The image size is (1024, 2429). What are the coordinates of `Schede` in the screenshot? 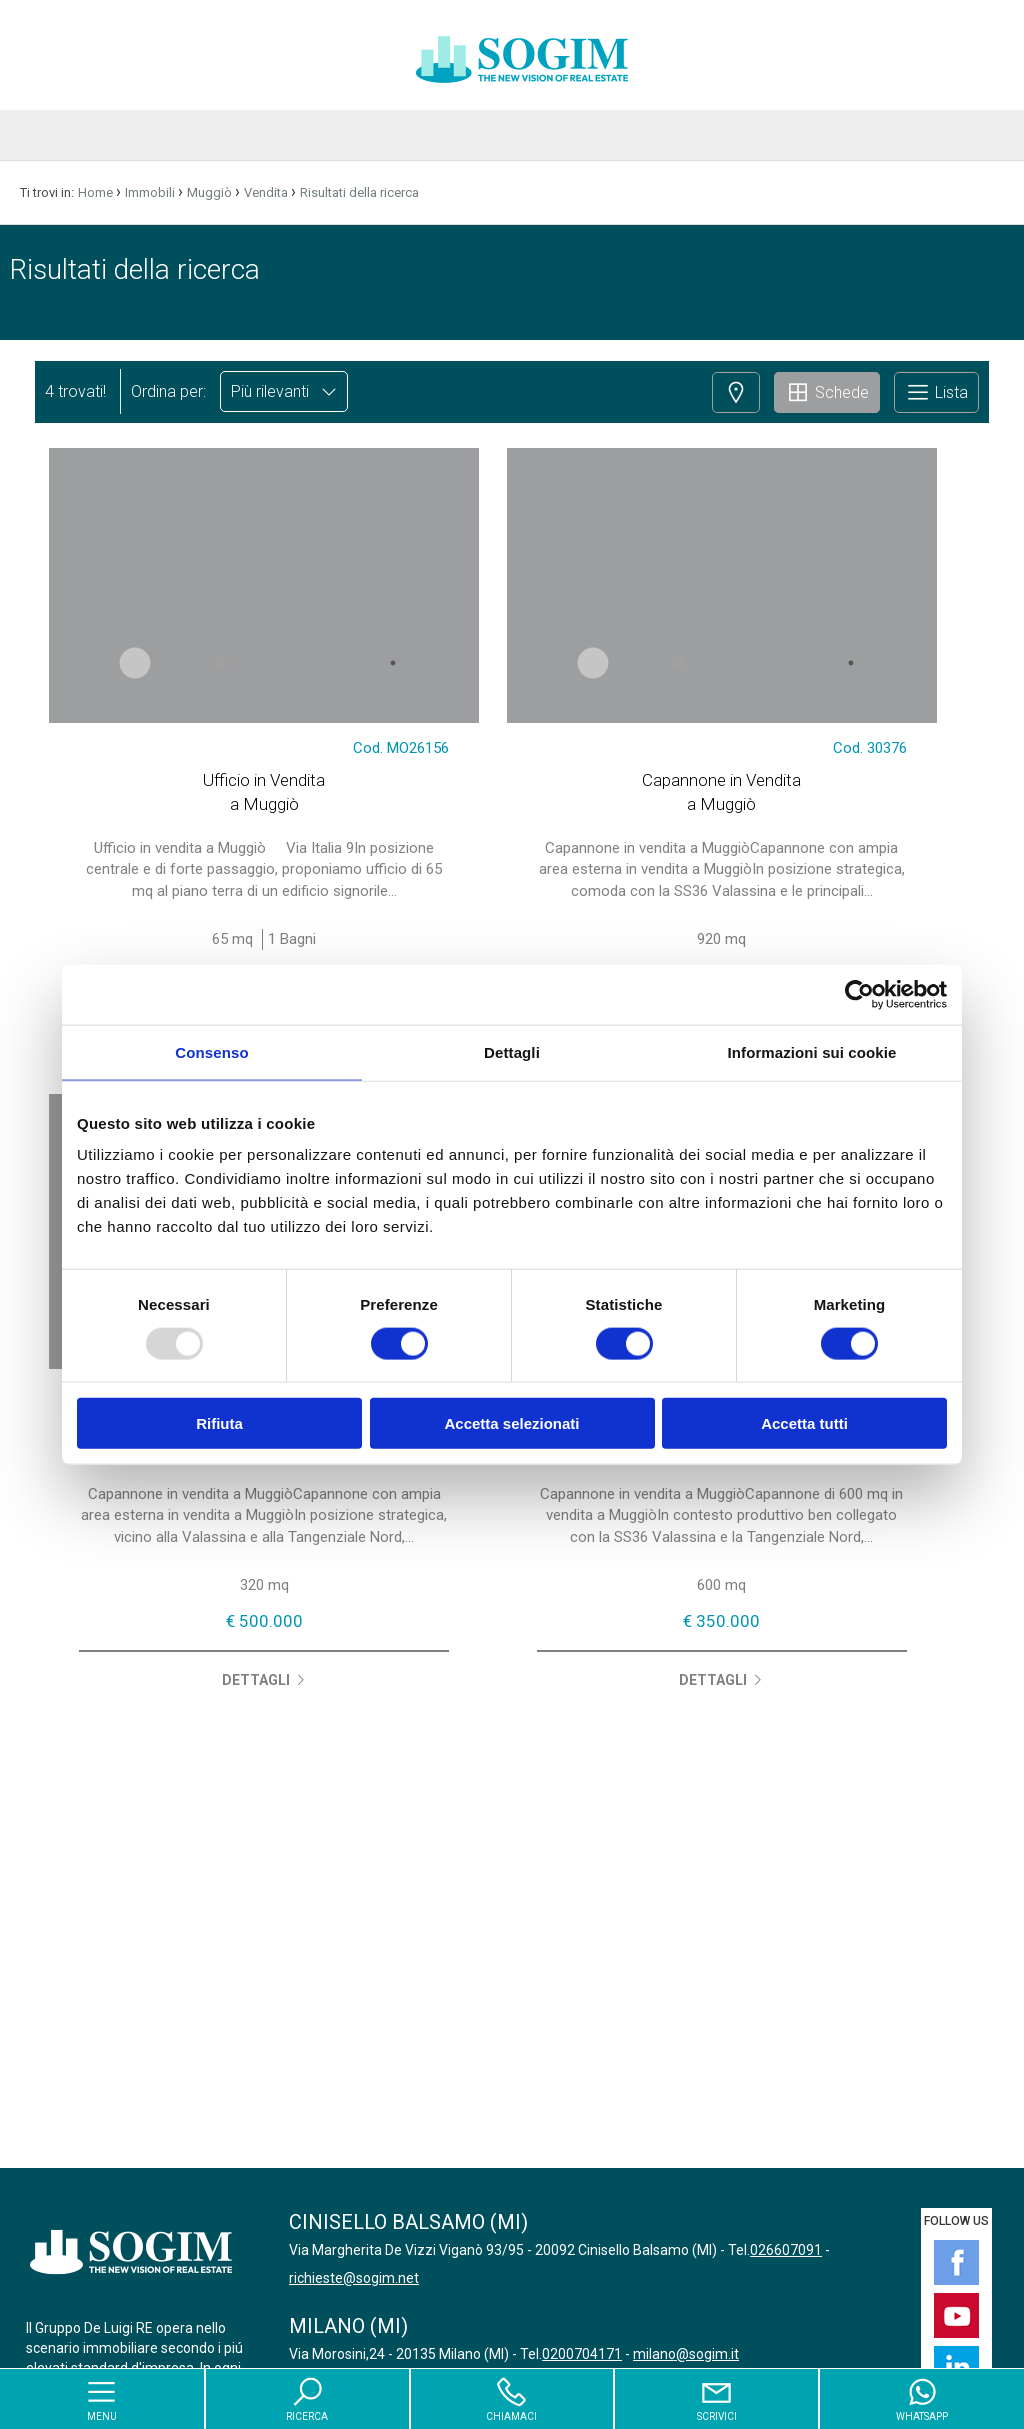 It's located at (827, 392).